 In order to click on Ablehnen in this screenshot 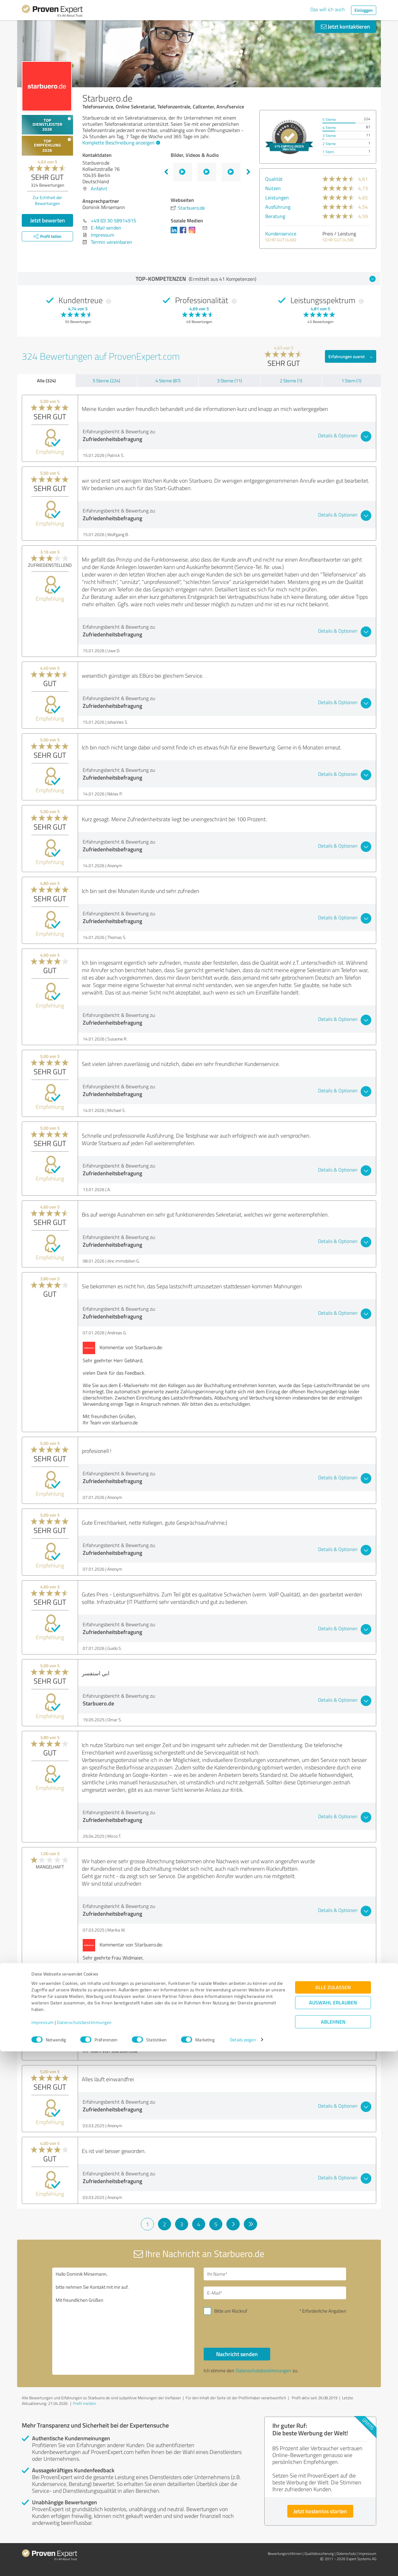, I will do `click(333, 2546)`.